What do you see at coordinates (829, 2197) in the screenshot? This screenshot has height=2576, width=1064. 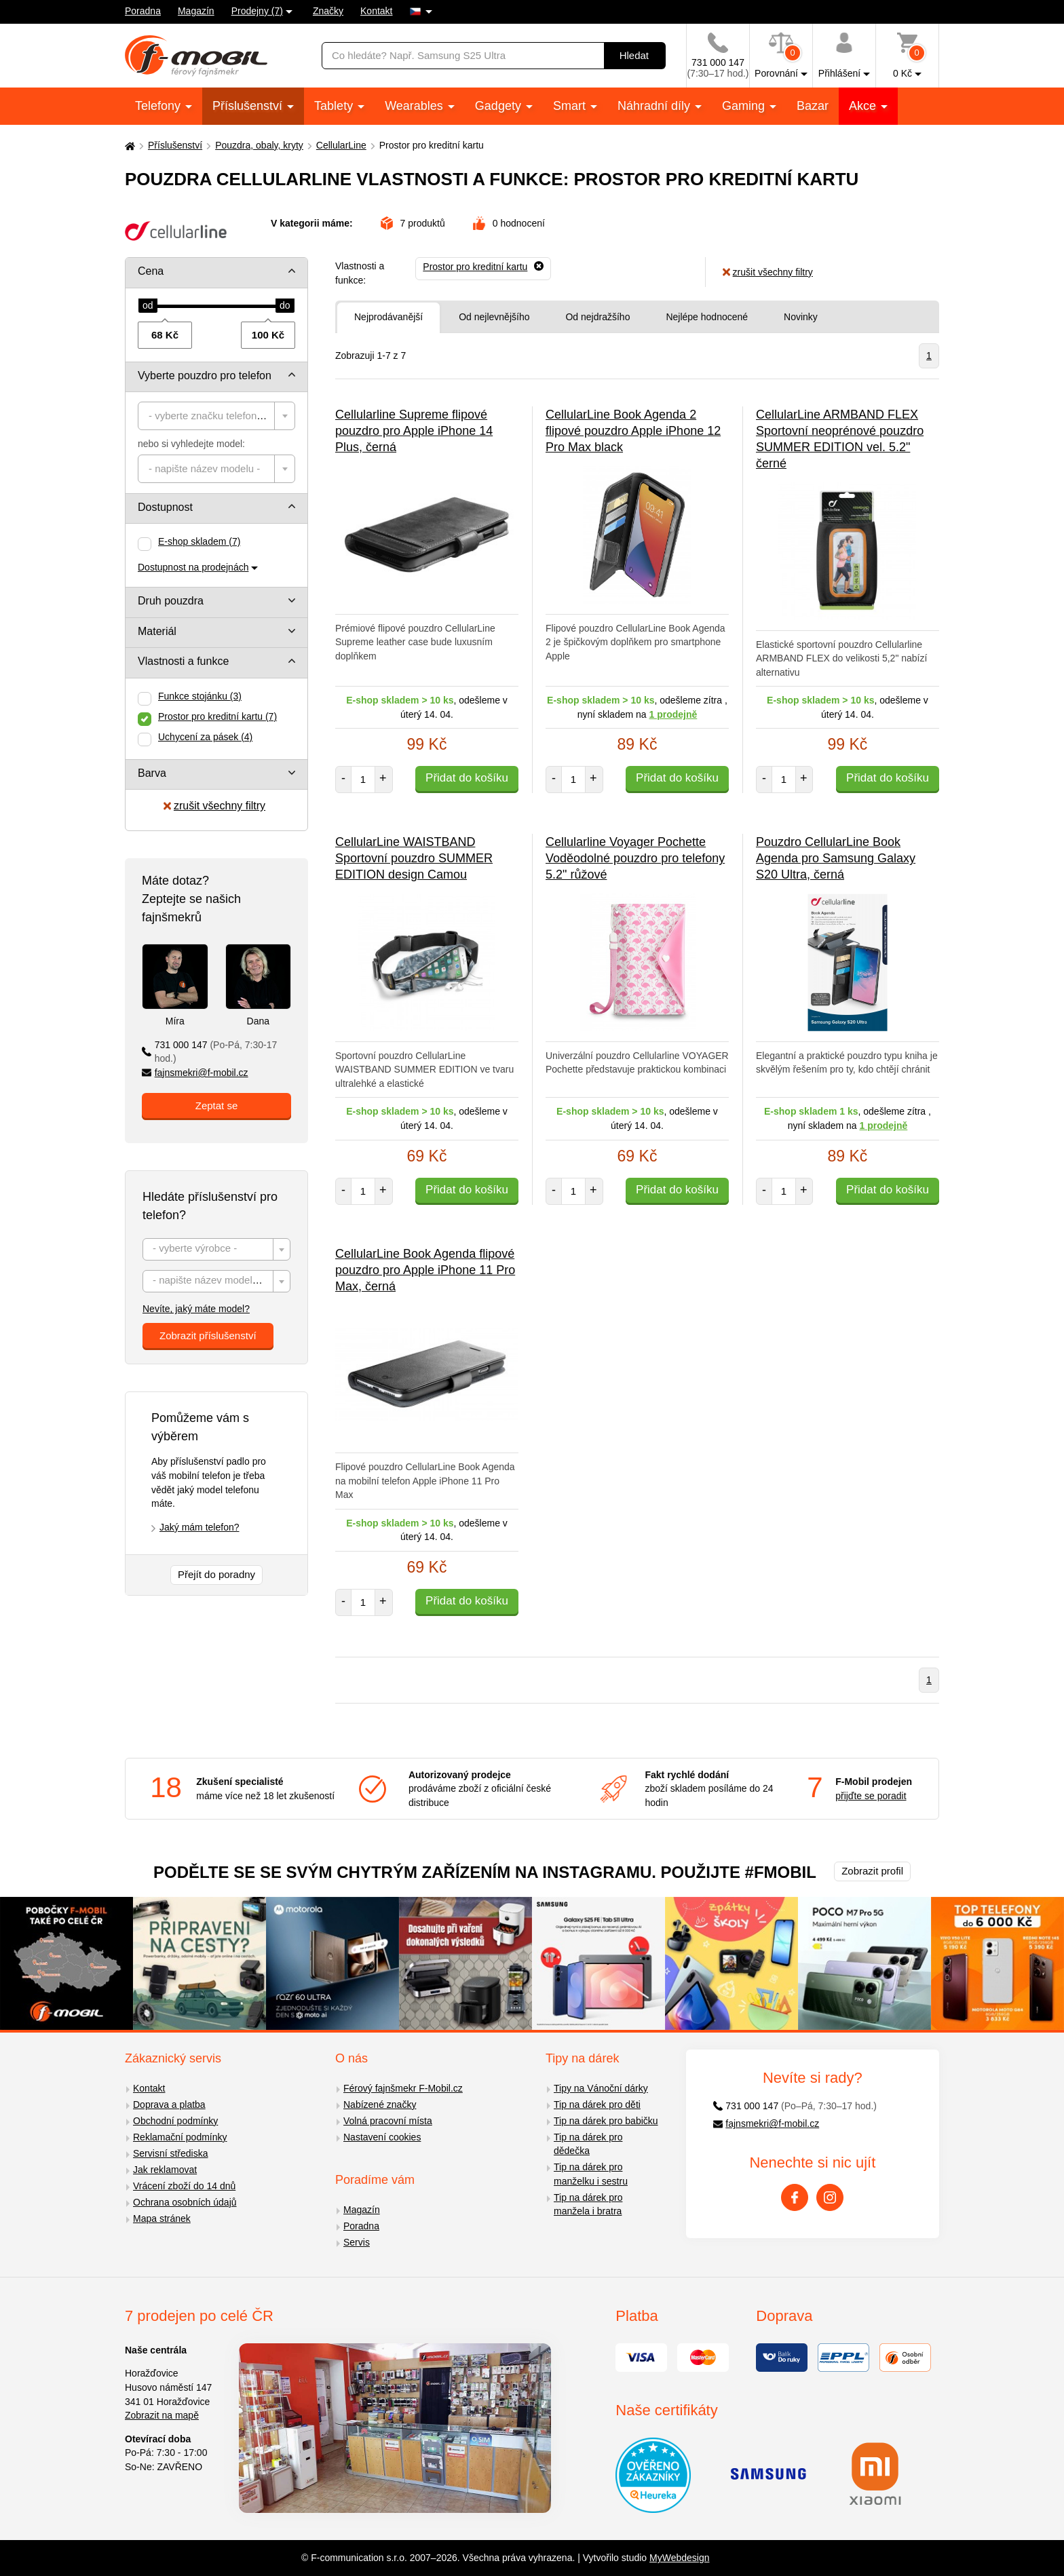 I see `[Instagram]` at bounding box center [829, 2197].